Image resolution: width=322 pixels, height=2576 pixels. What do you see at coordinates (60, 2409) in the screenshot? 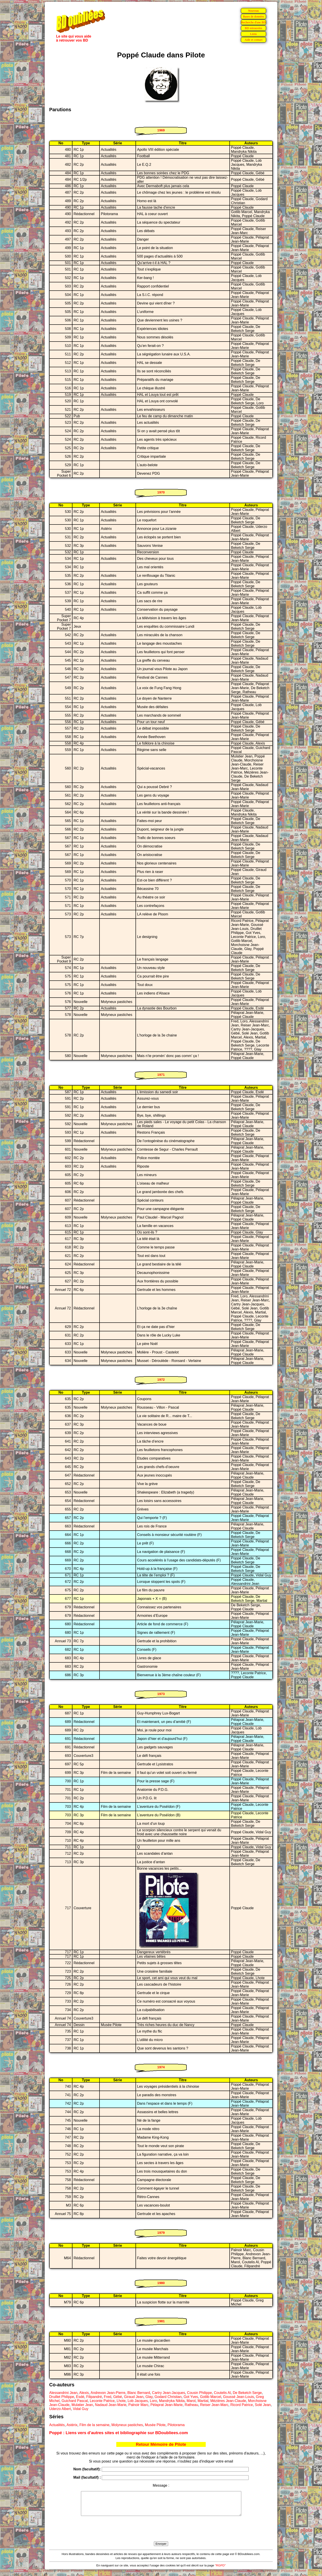
I see `Uderzo Albert` at bounding box center [60, 2409].